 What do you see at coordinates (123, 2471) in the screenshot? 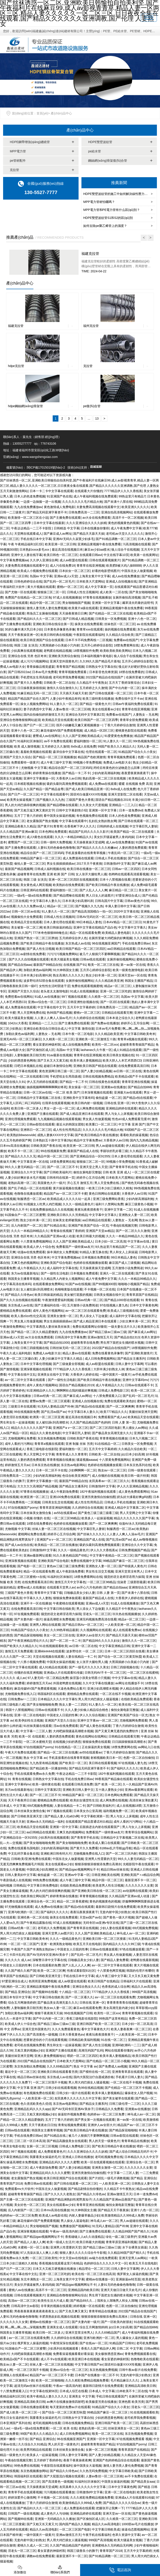
I see `中文字幕日韩欧美成` at bounding box center [123, 2471].